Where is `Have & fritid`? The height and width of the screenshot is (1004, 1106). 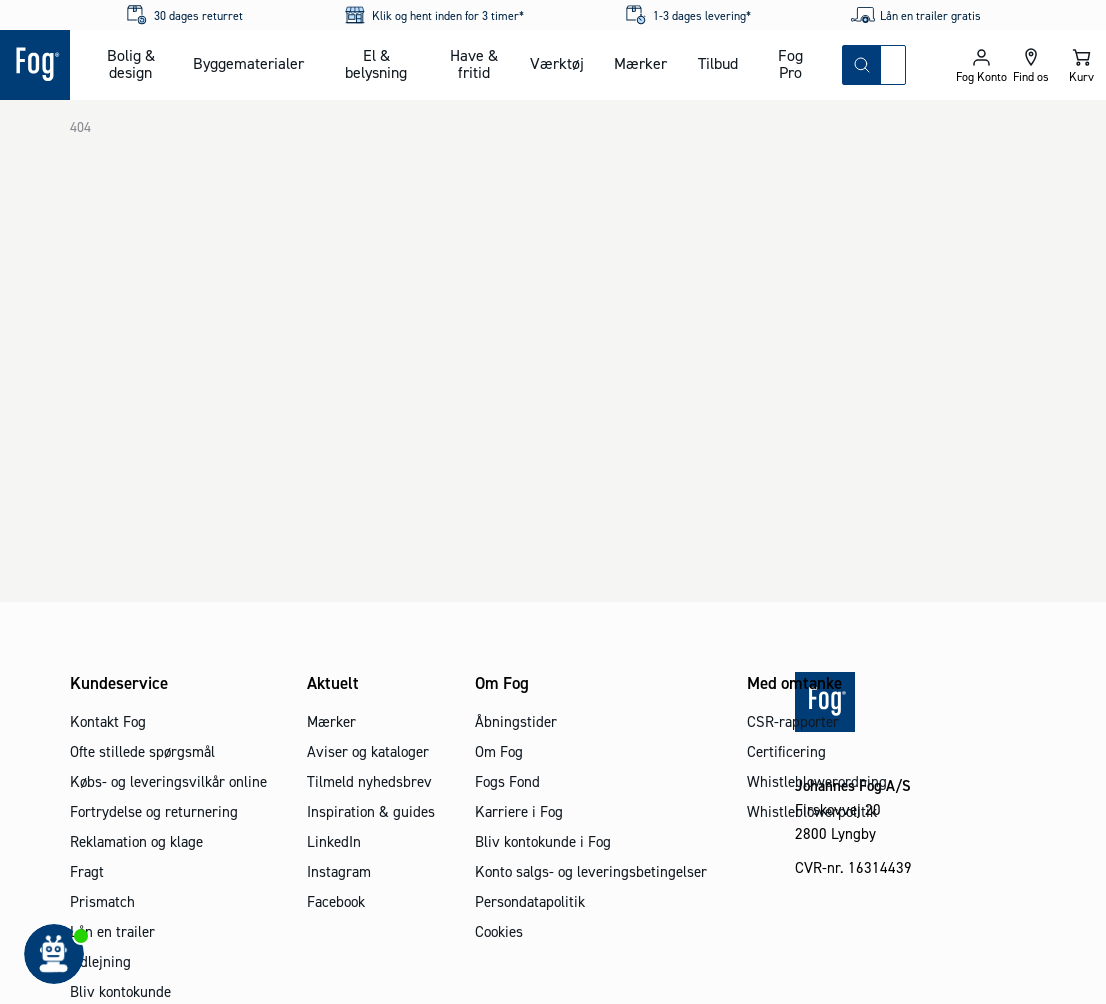 Have & fritid is located at coordinates (474, 63).